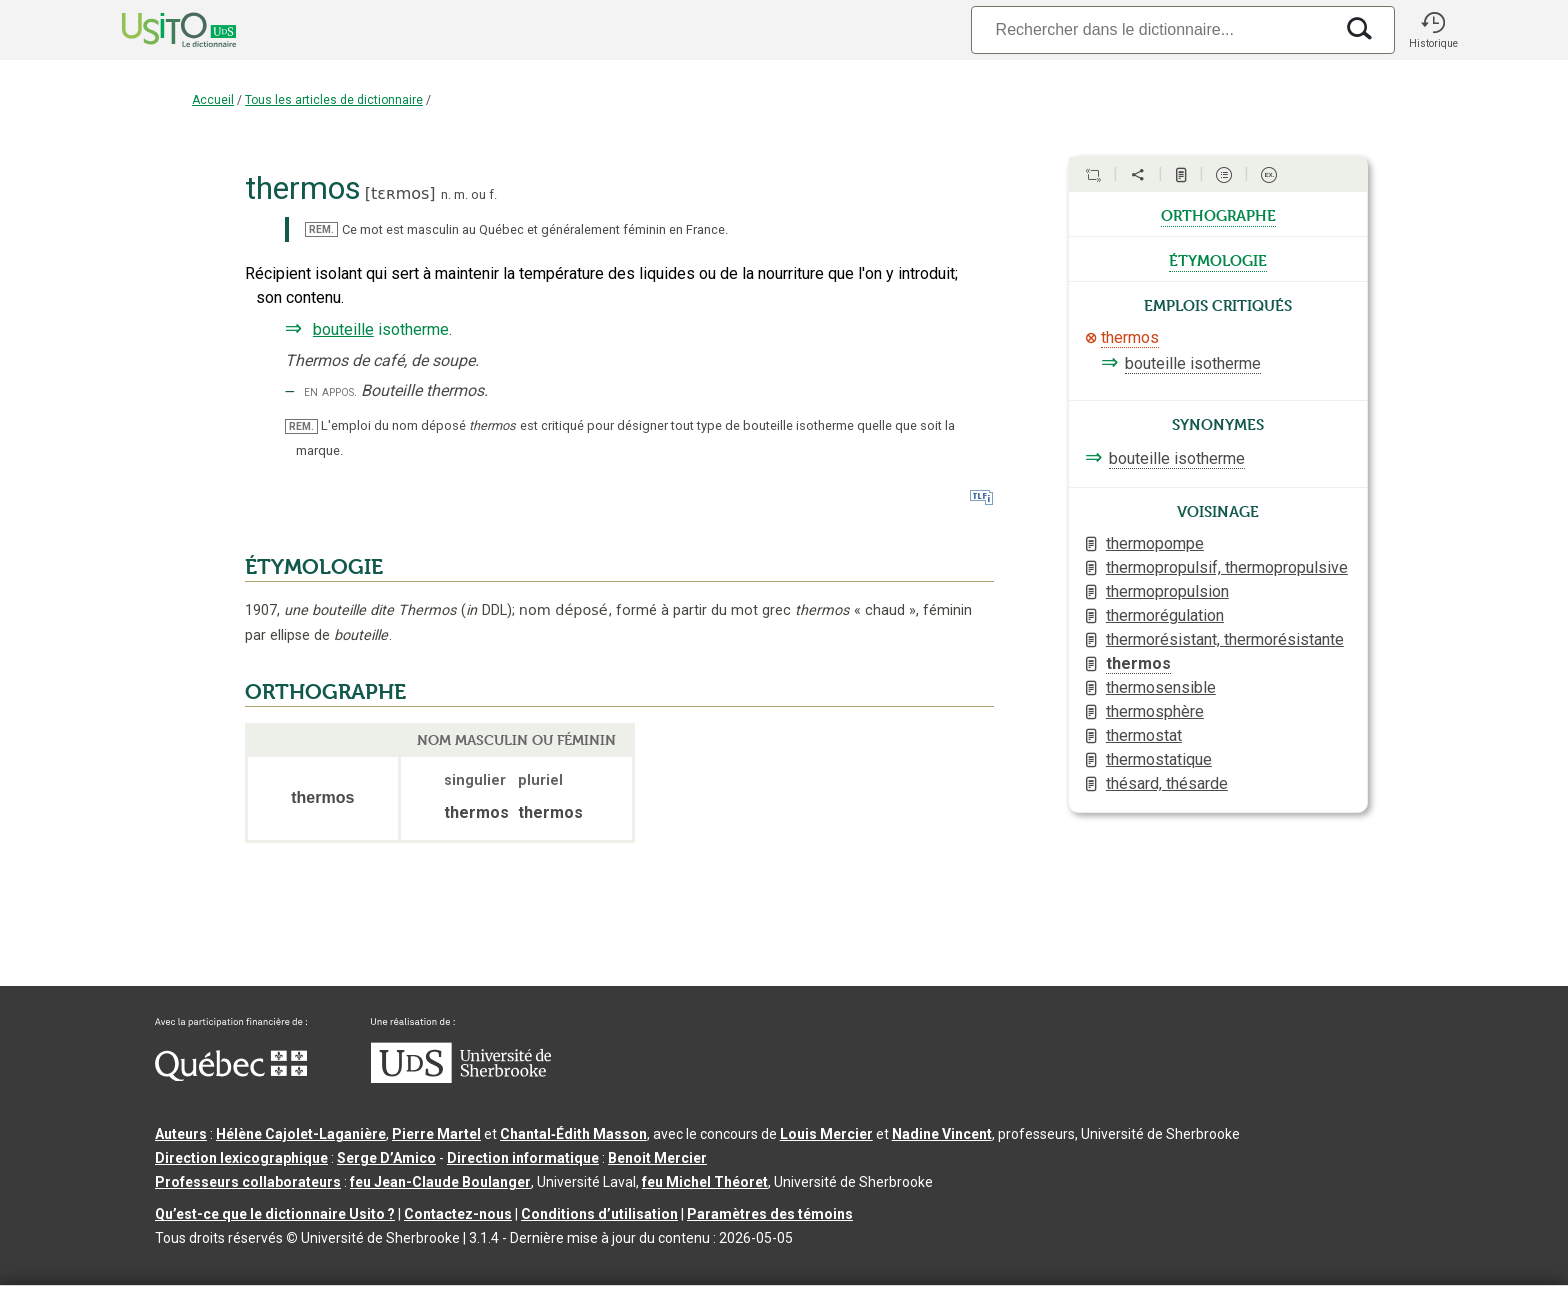 Image resolution: width=1568 pixels, height=1290 pixels. Describe the element at coordinates (321, 229) in the screenshot. I see `REM.` at that location.